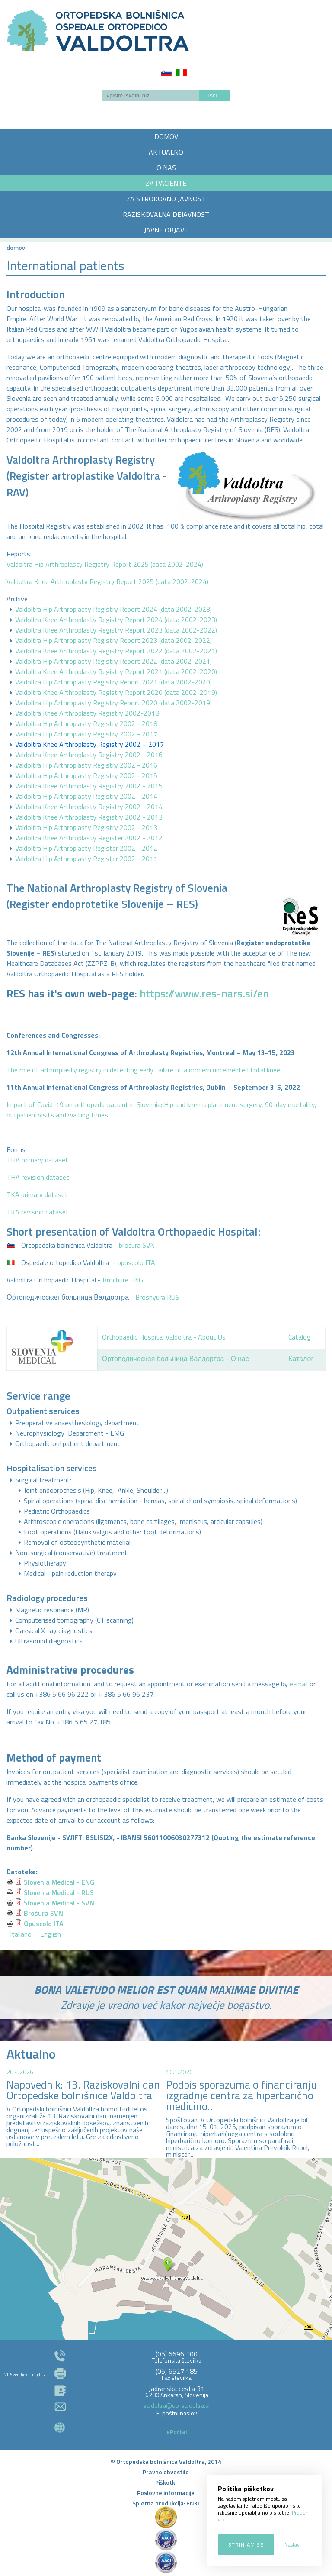 This screenshot has width=332, height=2576. Describe the element at coordinates (204, 993) in the screenshot. I see `https://www.res-nars.si/en` at that location.